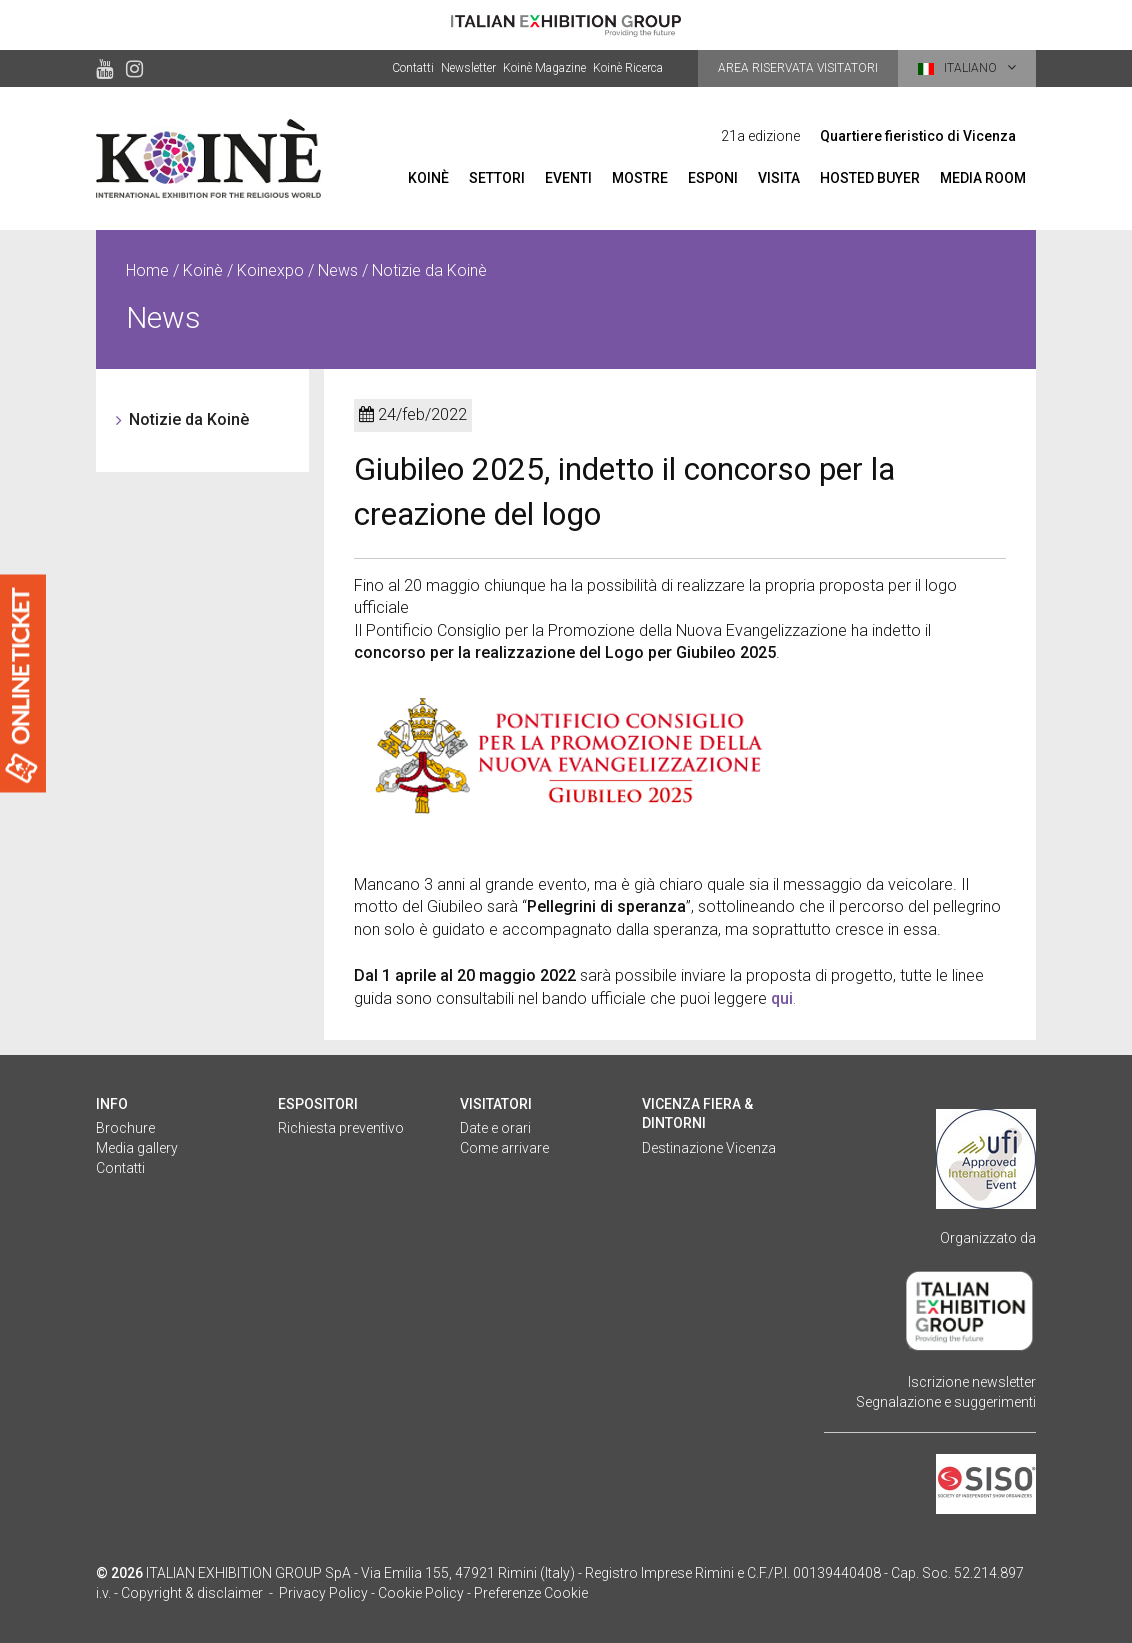  I want to click on Newsletter, so click(468, 68).